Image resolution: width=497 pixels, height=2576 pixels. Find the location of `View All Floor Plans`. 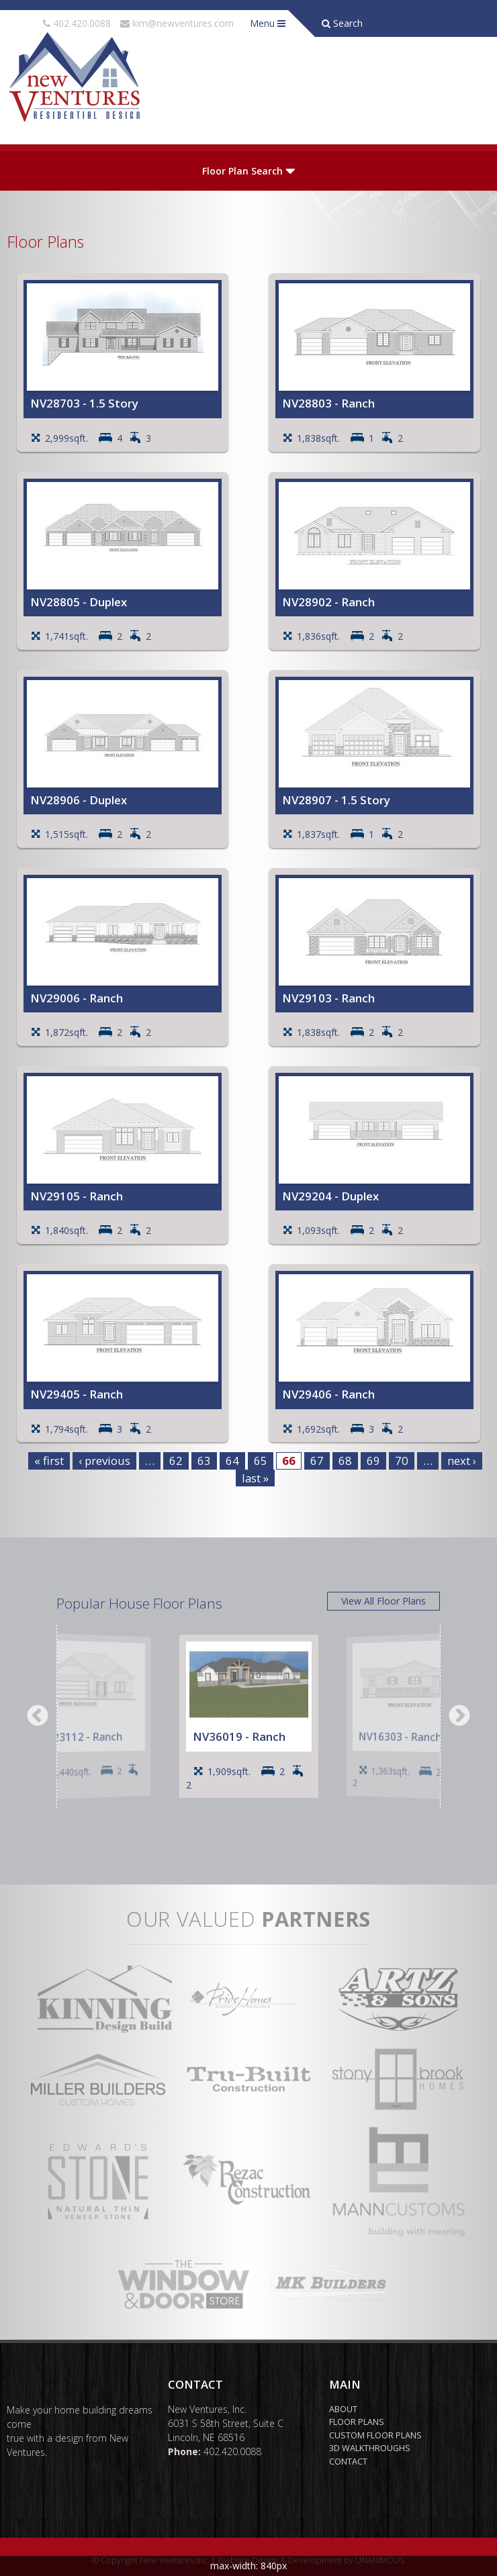

View All Floor Plans is located at coordinates (383, 1600).